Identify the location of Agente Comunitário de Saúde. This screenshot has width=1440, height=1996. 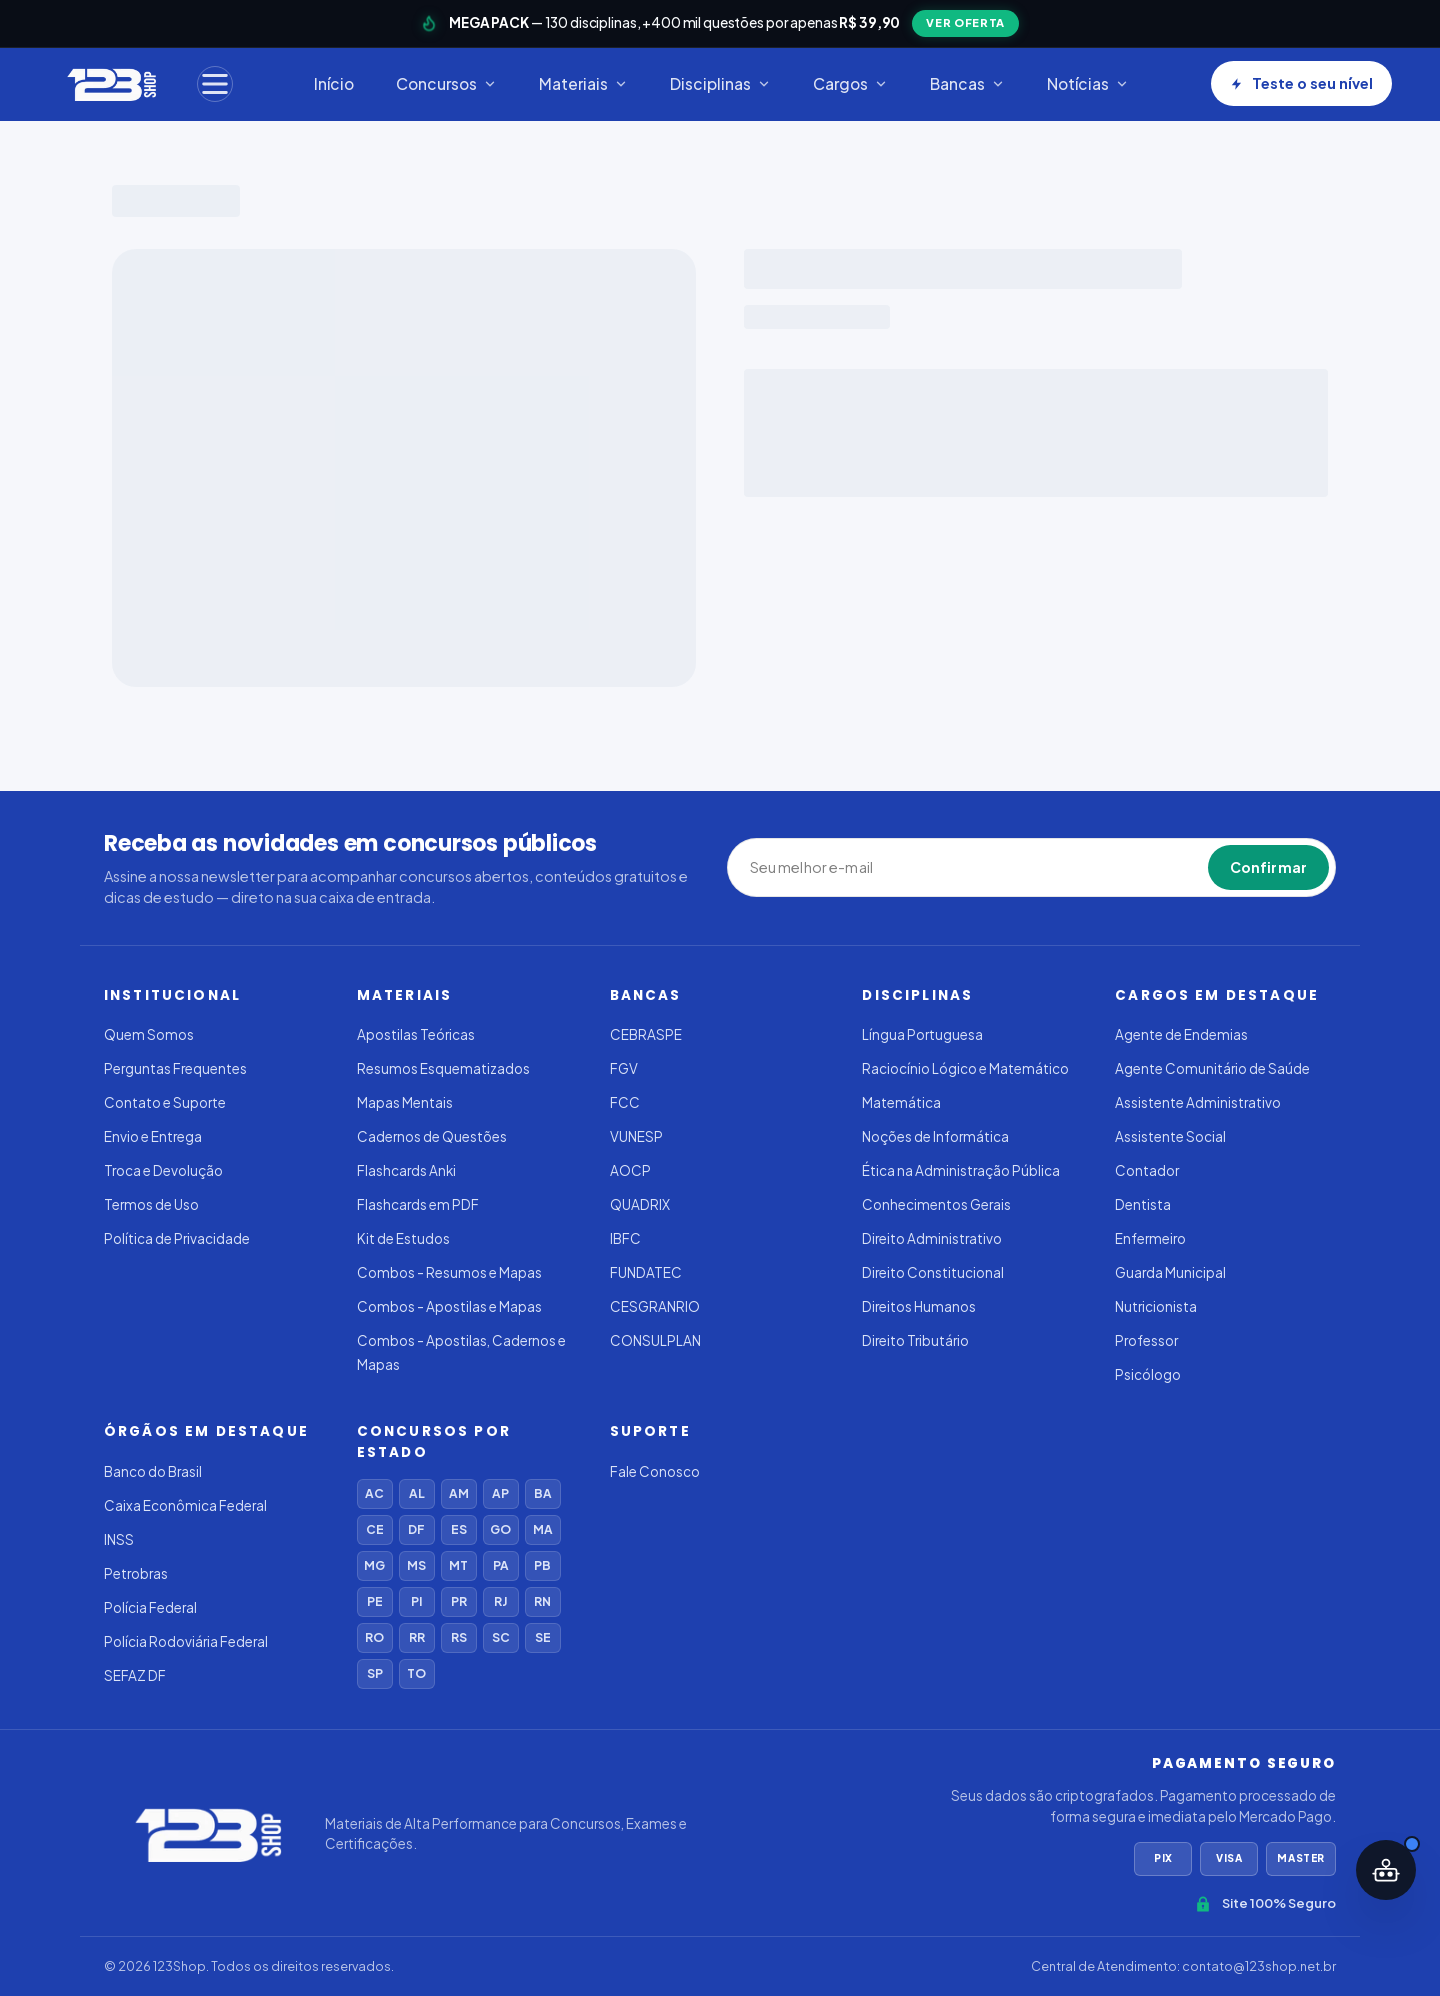
(1212, 1068).